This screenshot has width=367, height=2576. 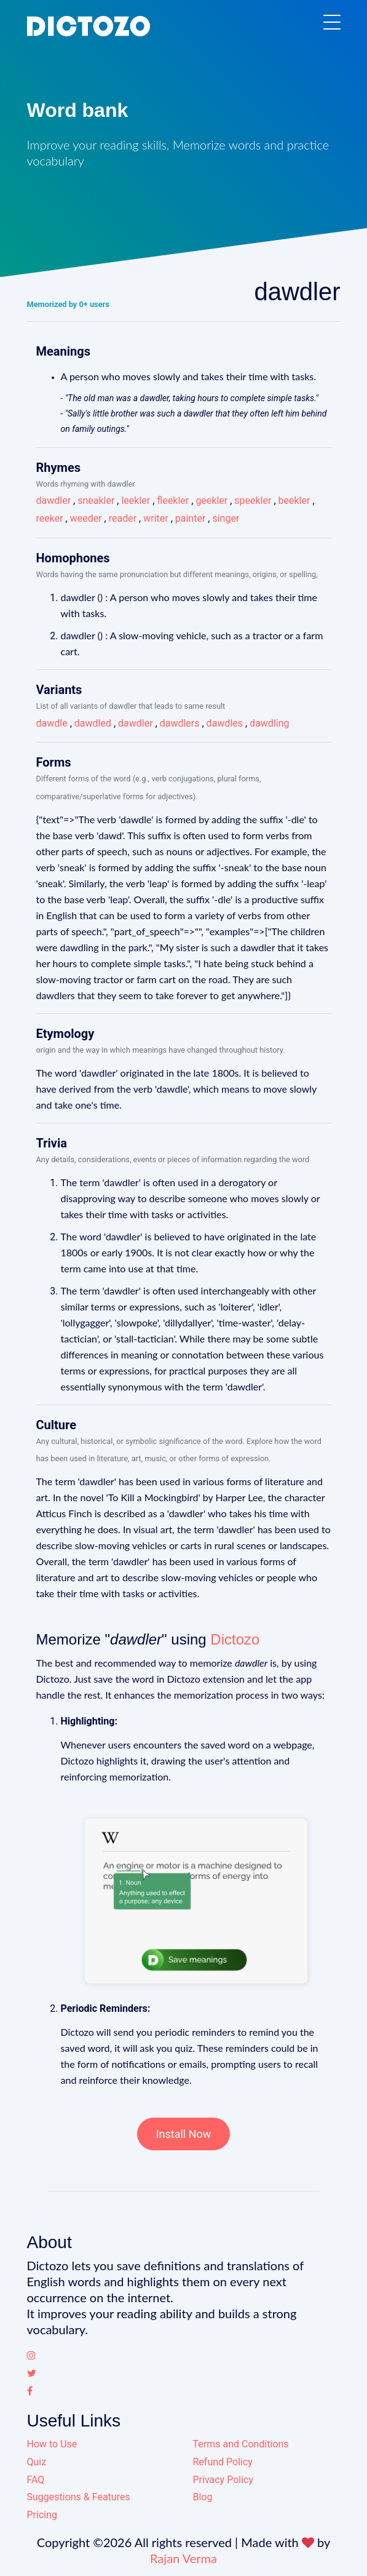 What do you see at coordinates (183, 2133) in the screenshot?
I see `Install Now` at bounding box center [183, 2133].